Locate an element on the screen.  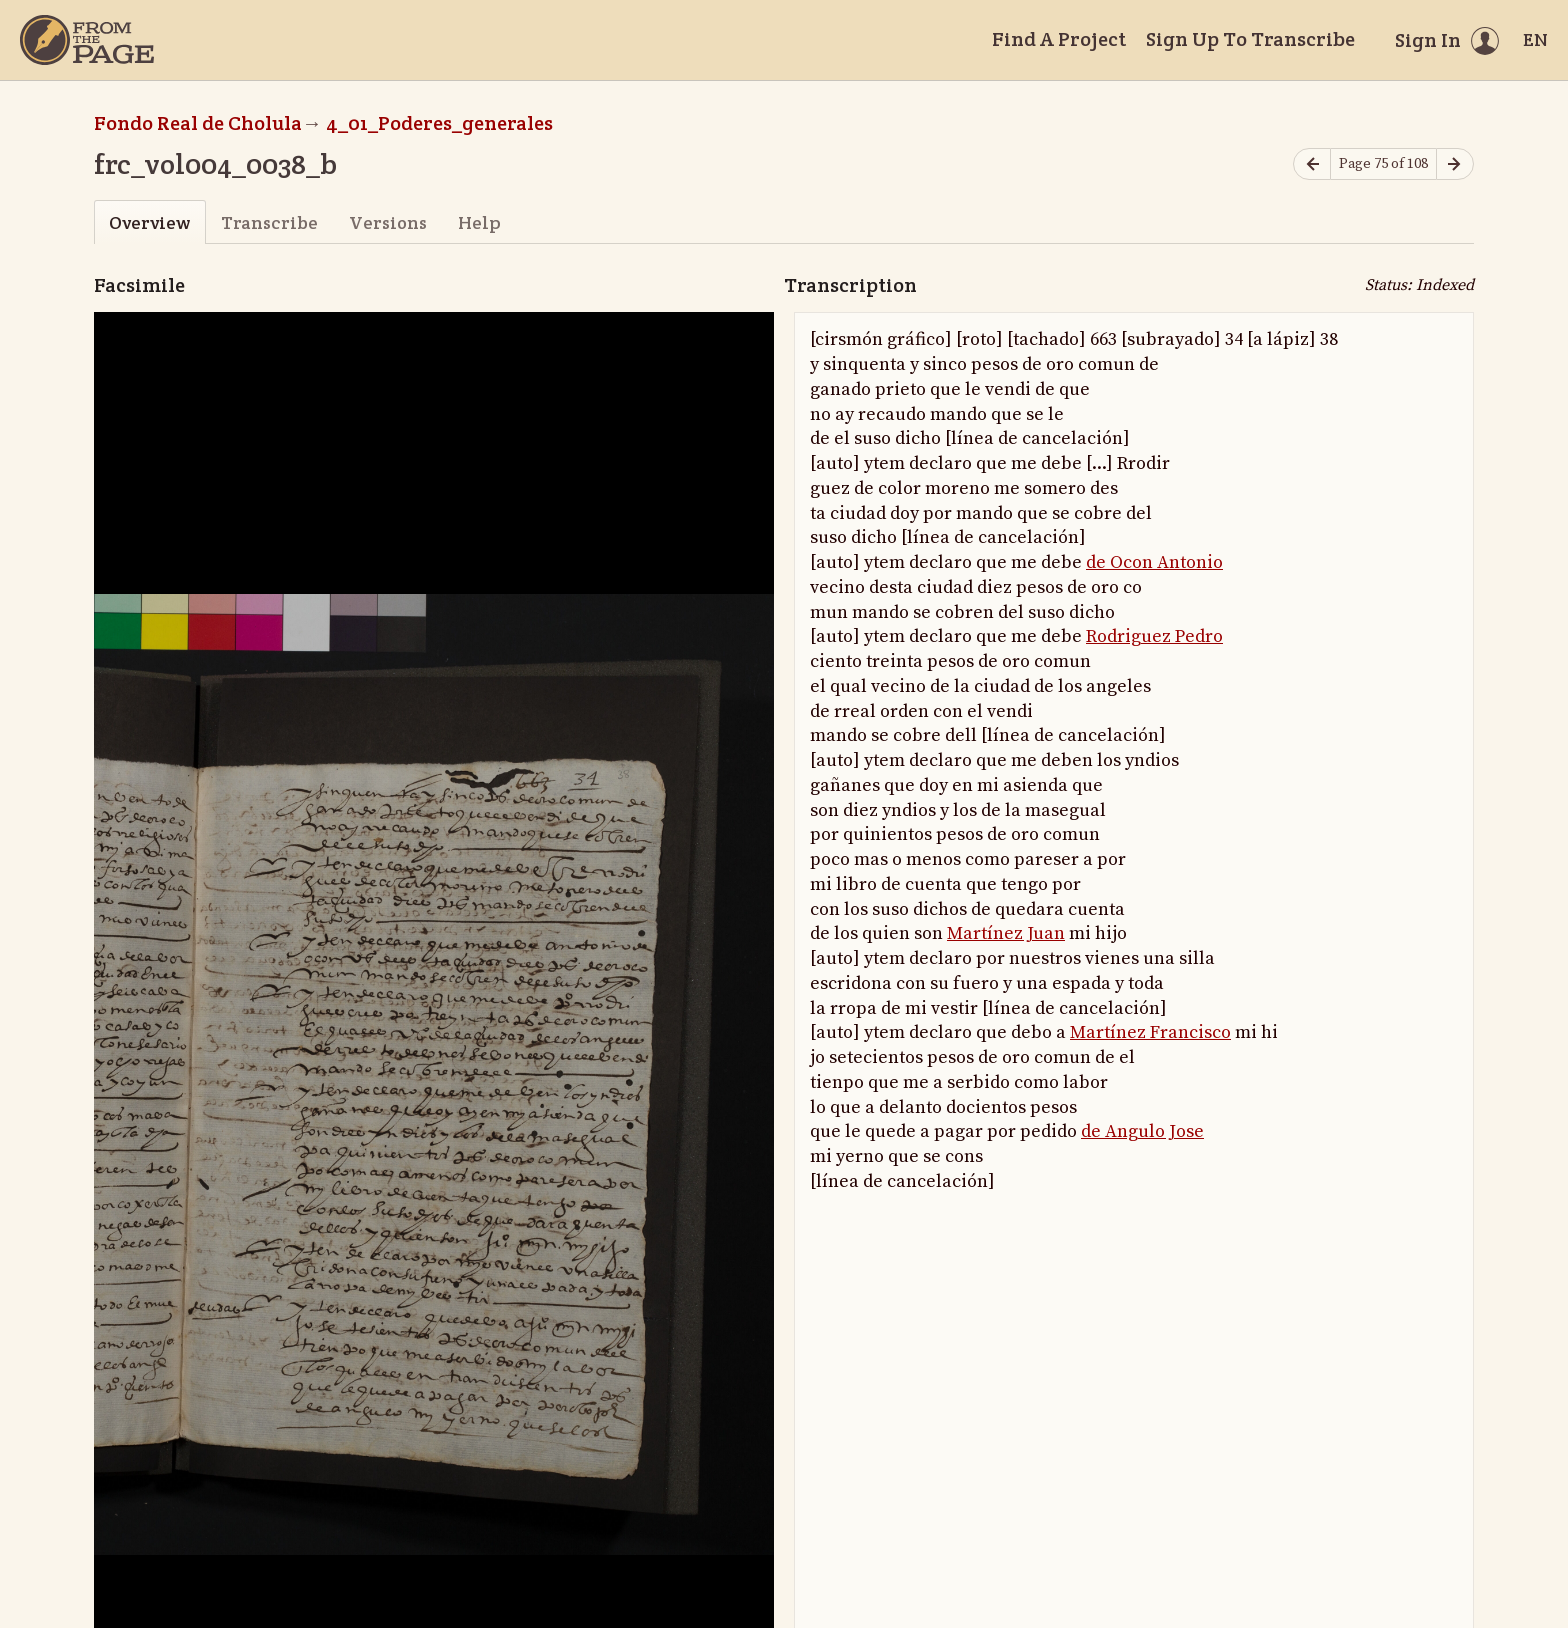
Transcribe is located at coordinates (269, 222).